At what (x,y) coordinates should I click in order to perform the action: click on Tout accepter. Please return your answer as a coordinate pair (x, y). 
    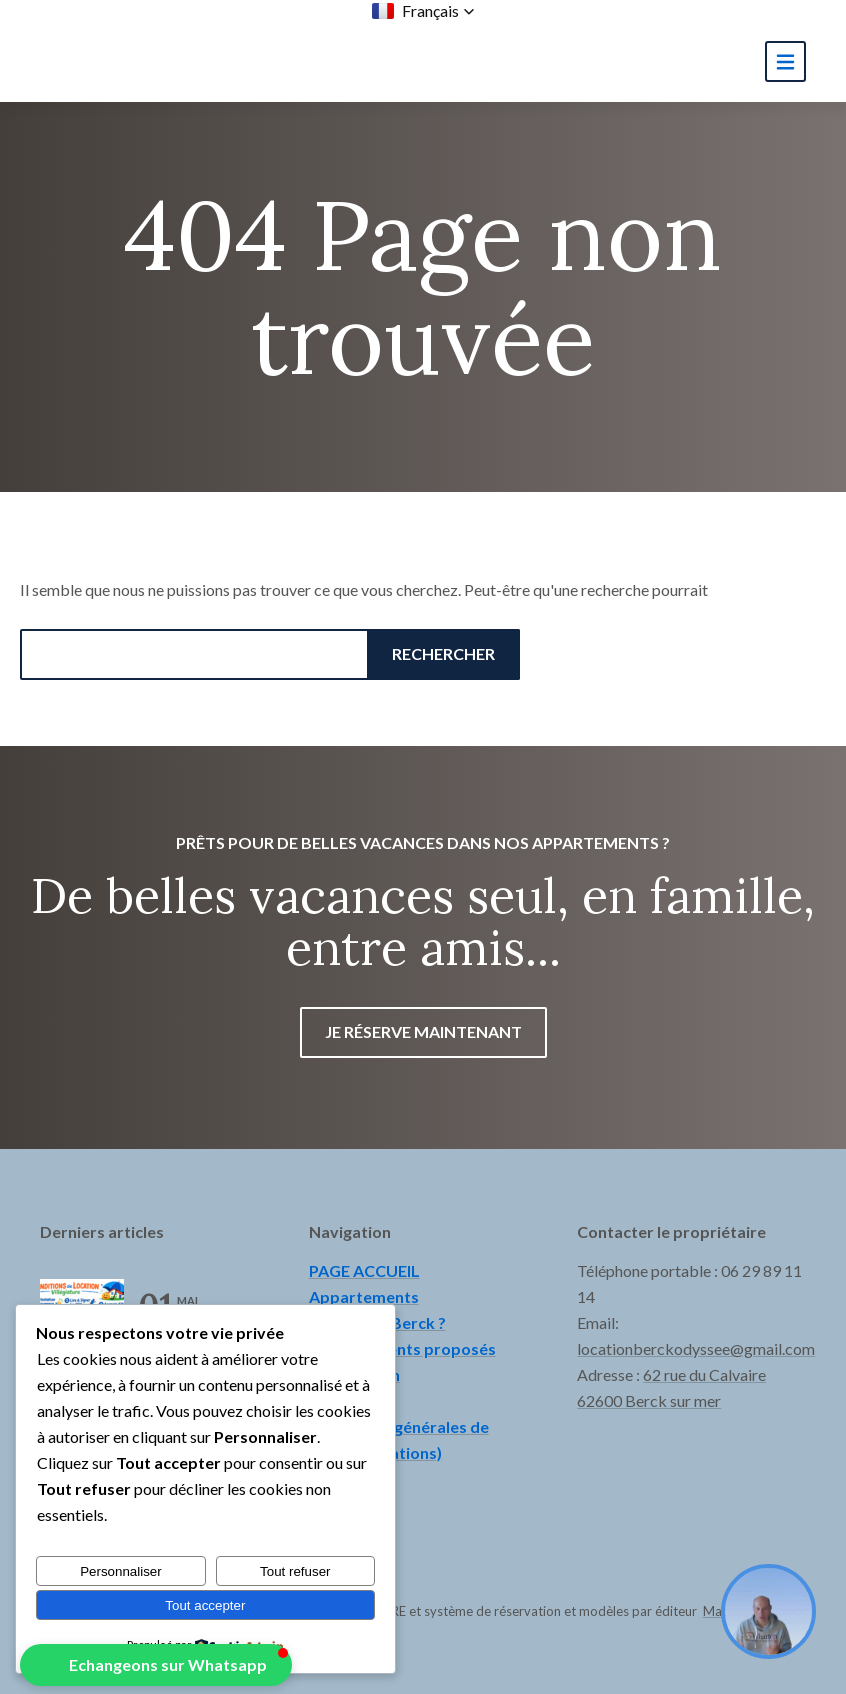
    Looking at the image, I should click on (205, 1605).